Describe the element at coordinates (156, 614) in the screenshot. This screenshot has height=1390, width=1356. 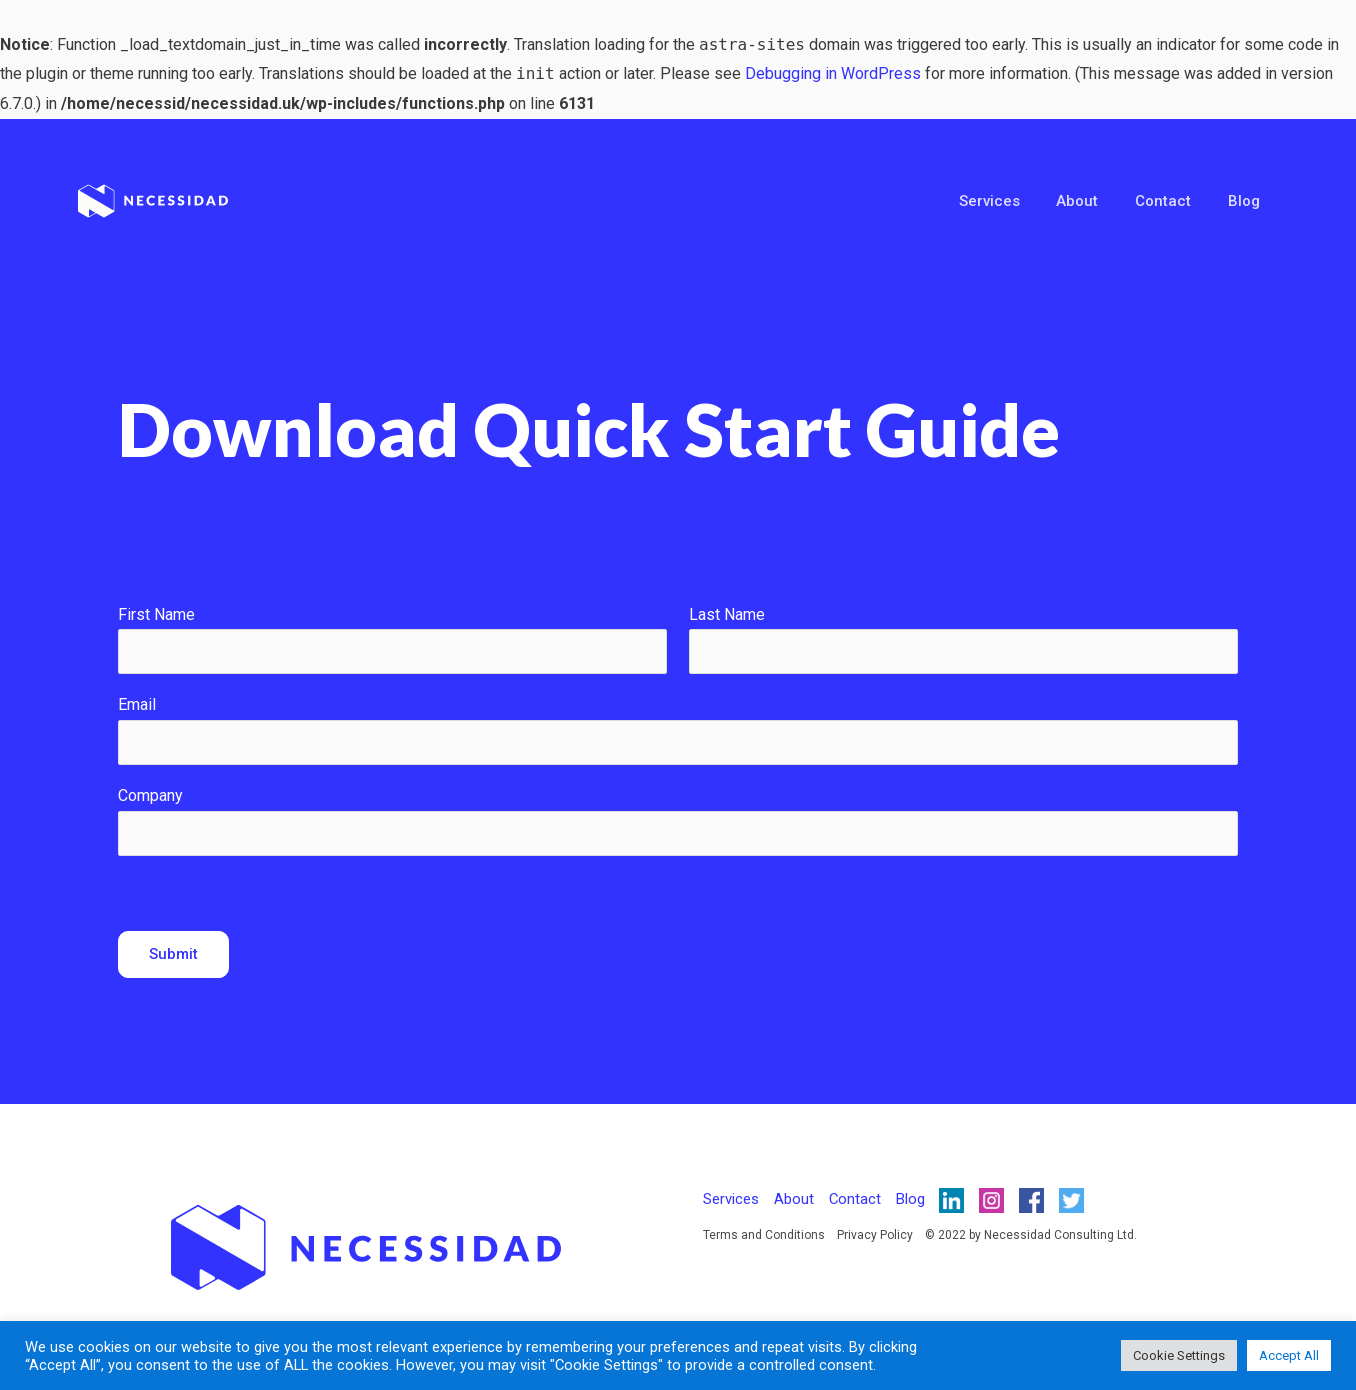
I see `First Name` at that location.